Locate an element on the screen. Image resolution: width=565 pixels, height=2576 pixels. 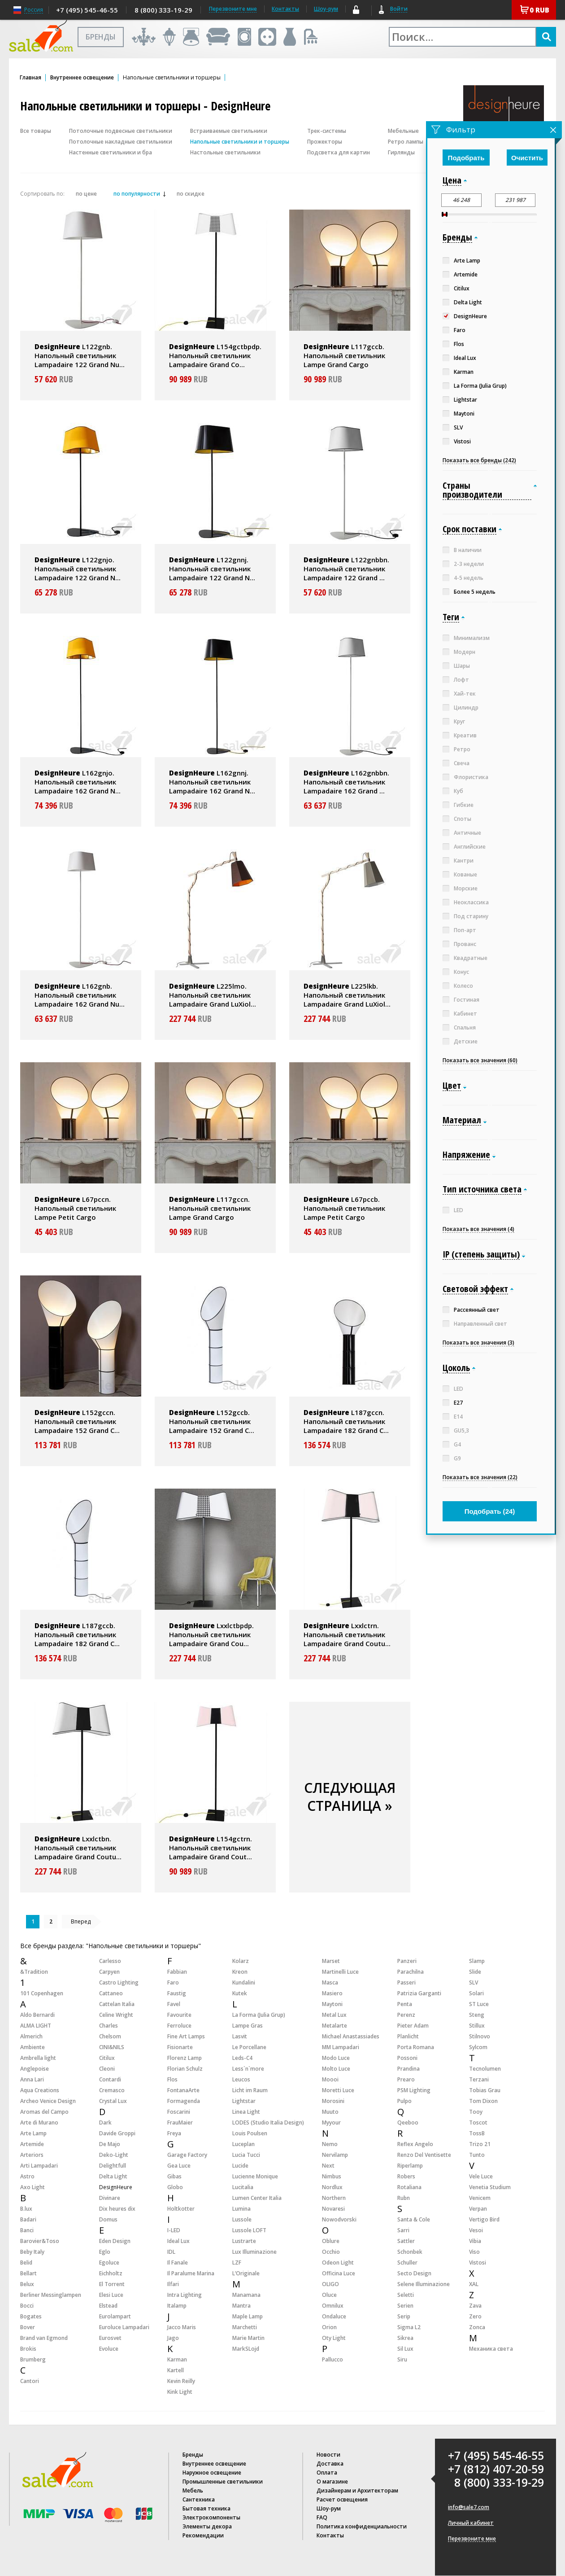
Vele Luce is located at coordinates (481, 2176).